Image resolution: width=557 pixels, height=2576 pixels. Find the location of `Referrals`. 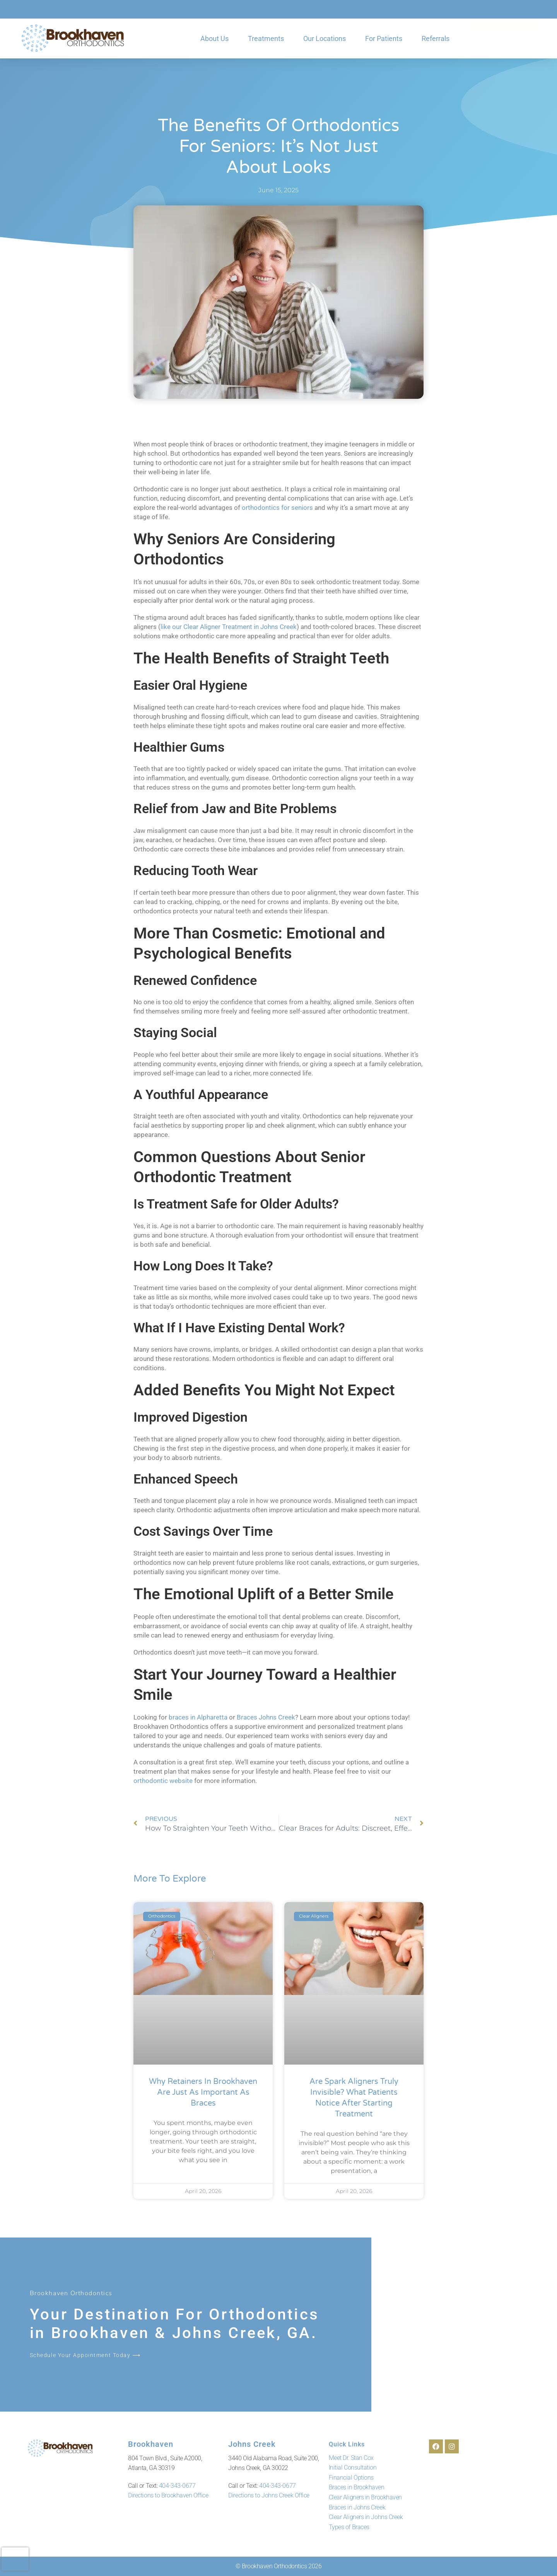

Referrals is located at coordinates (435, 38).